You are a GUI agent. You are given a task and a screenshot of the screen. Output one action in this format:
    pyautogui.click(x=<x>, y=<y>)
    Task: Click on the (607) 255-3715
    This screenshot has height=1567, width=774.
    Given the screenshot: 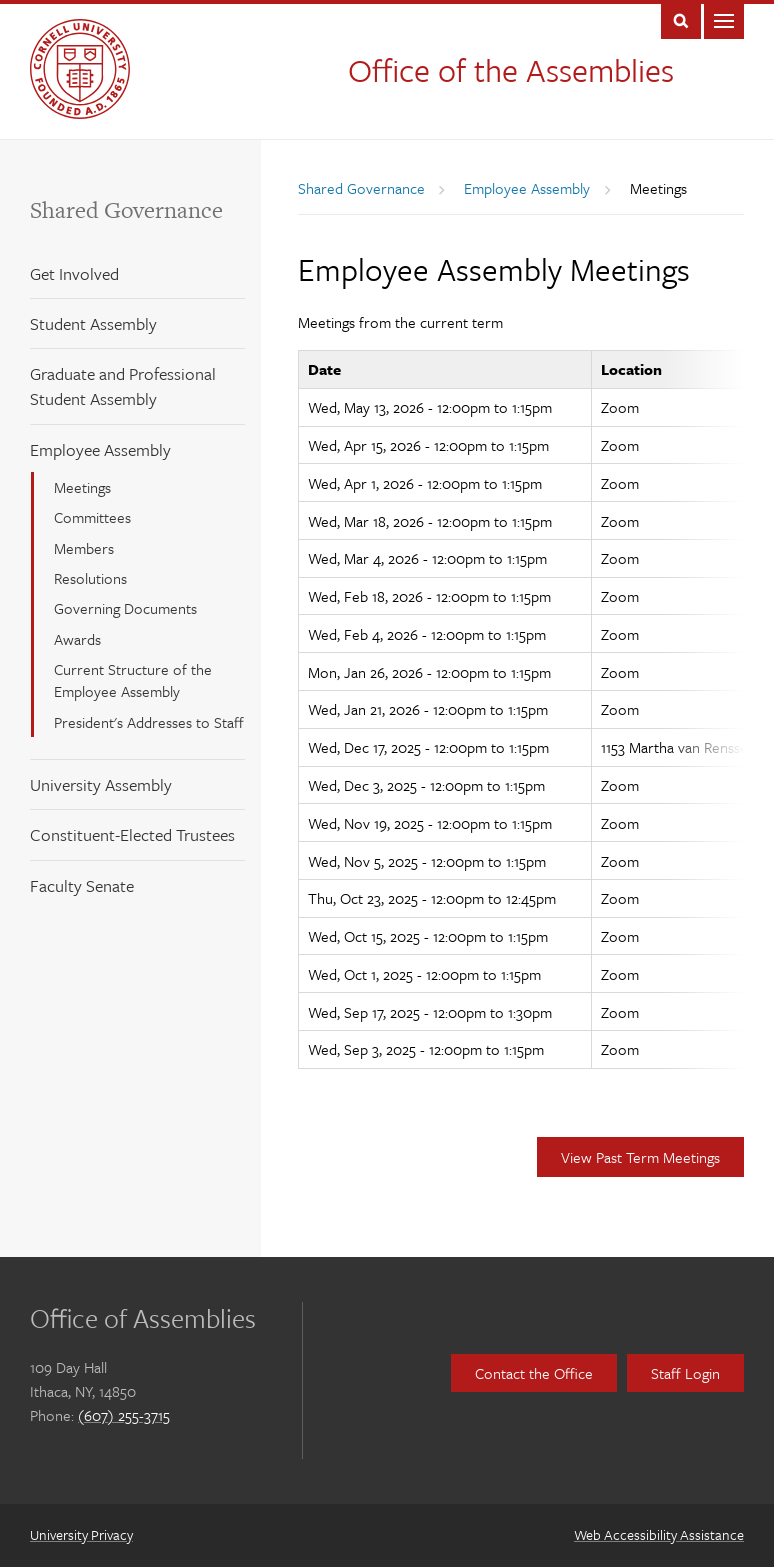 What is the action you would take?
    pyautogui.click(x=124, y=1415)
    